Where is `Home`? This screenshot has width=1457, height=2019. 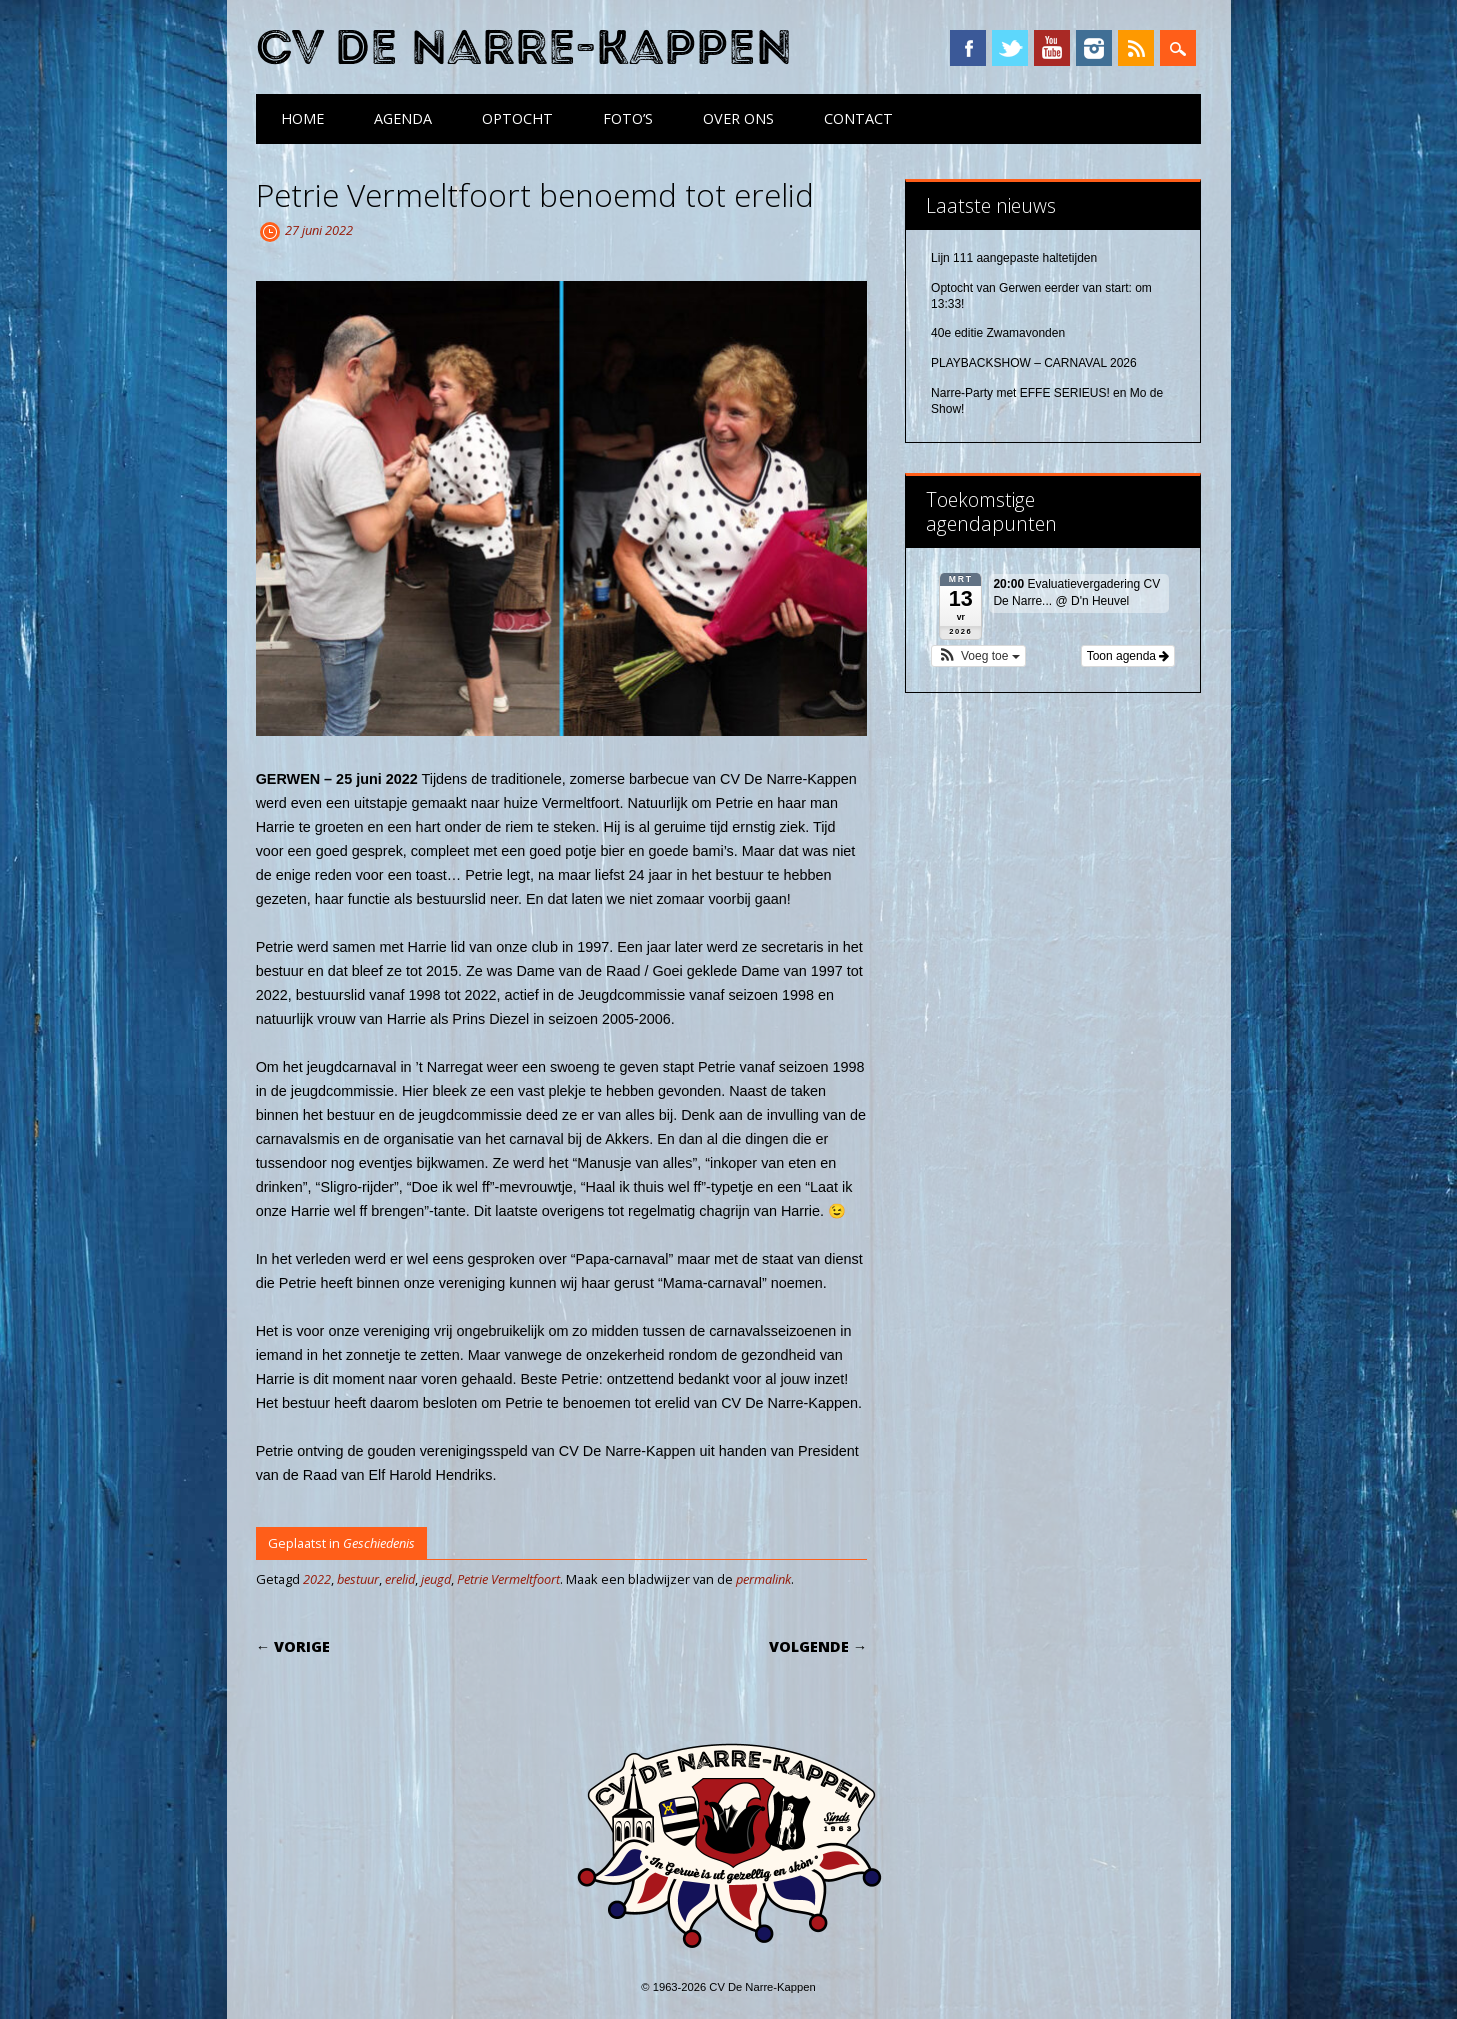
Home is located at coordinates (302, 118).